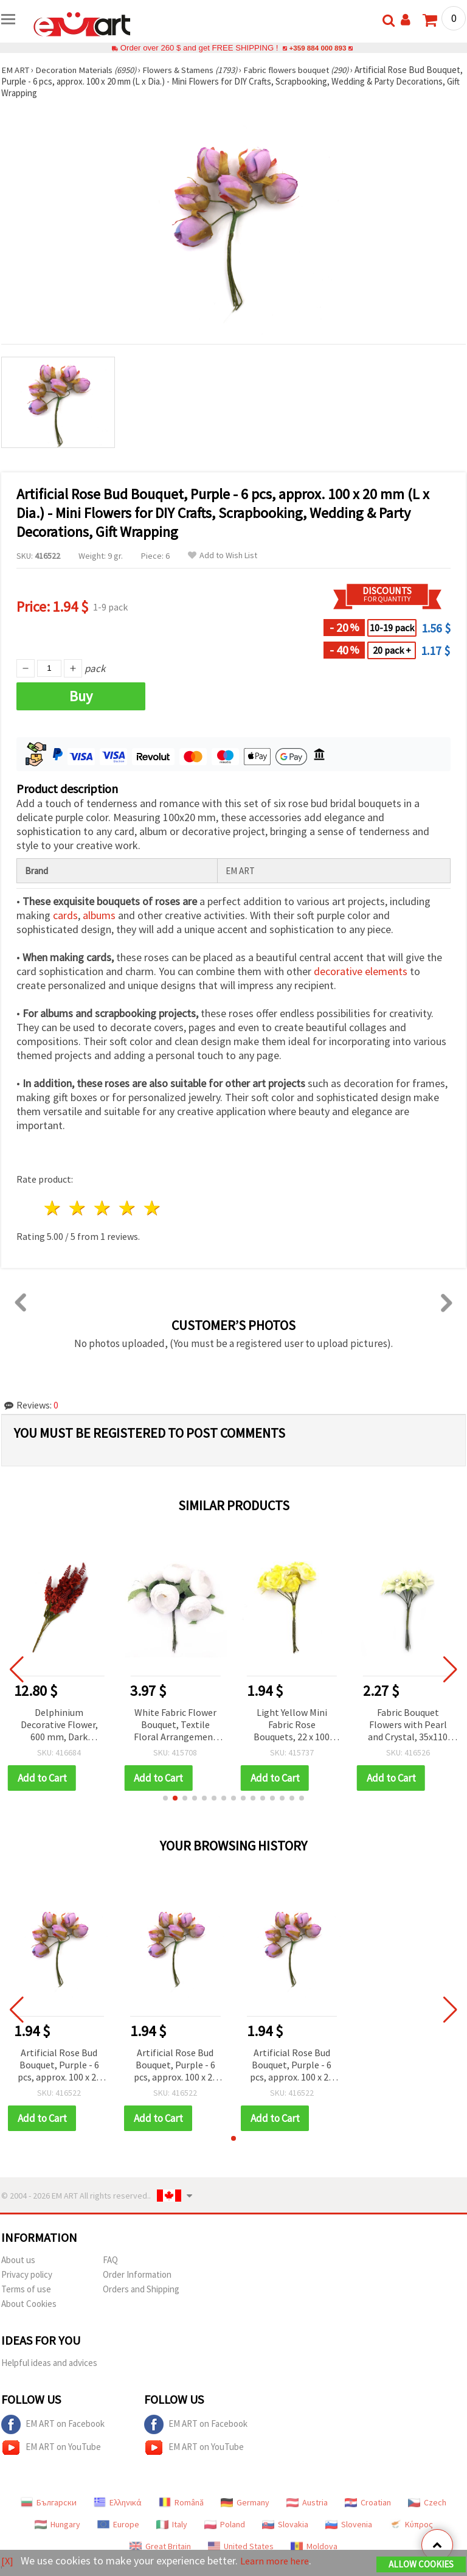  What do you see at coordinates (408, 1725) in the screenshot?
I see `Fabric Bouquet Flowers with Pearl and Crystal, 35x110 mm, Champagne Color - 6 pcs` at bounding box center [408, 1725].